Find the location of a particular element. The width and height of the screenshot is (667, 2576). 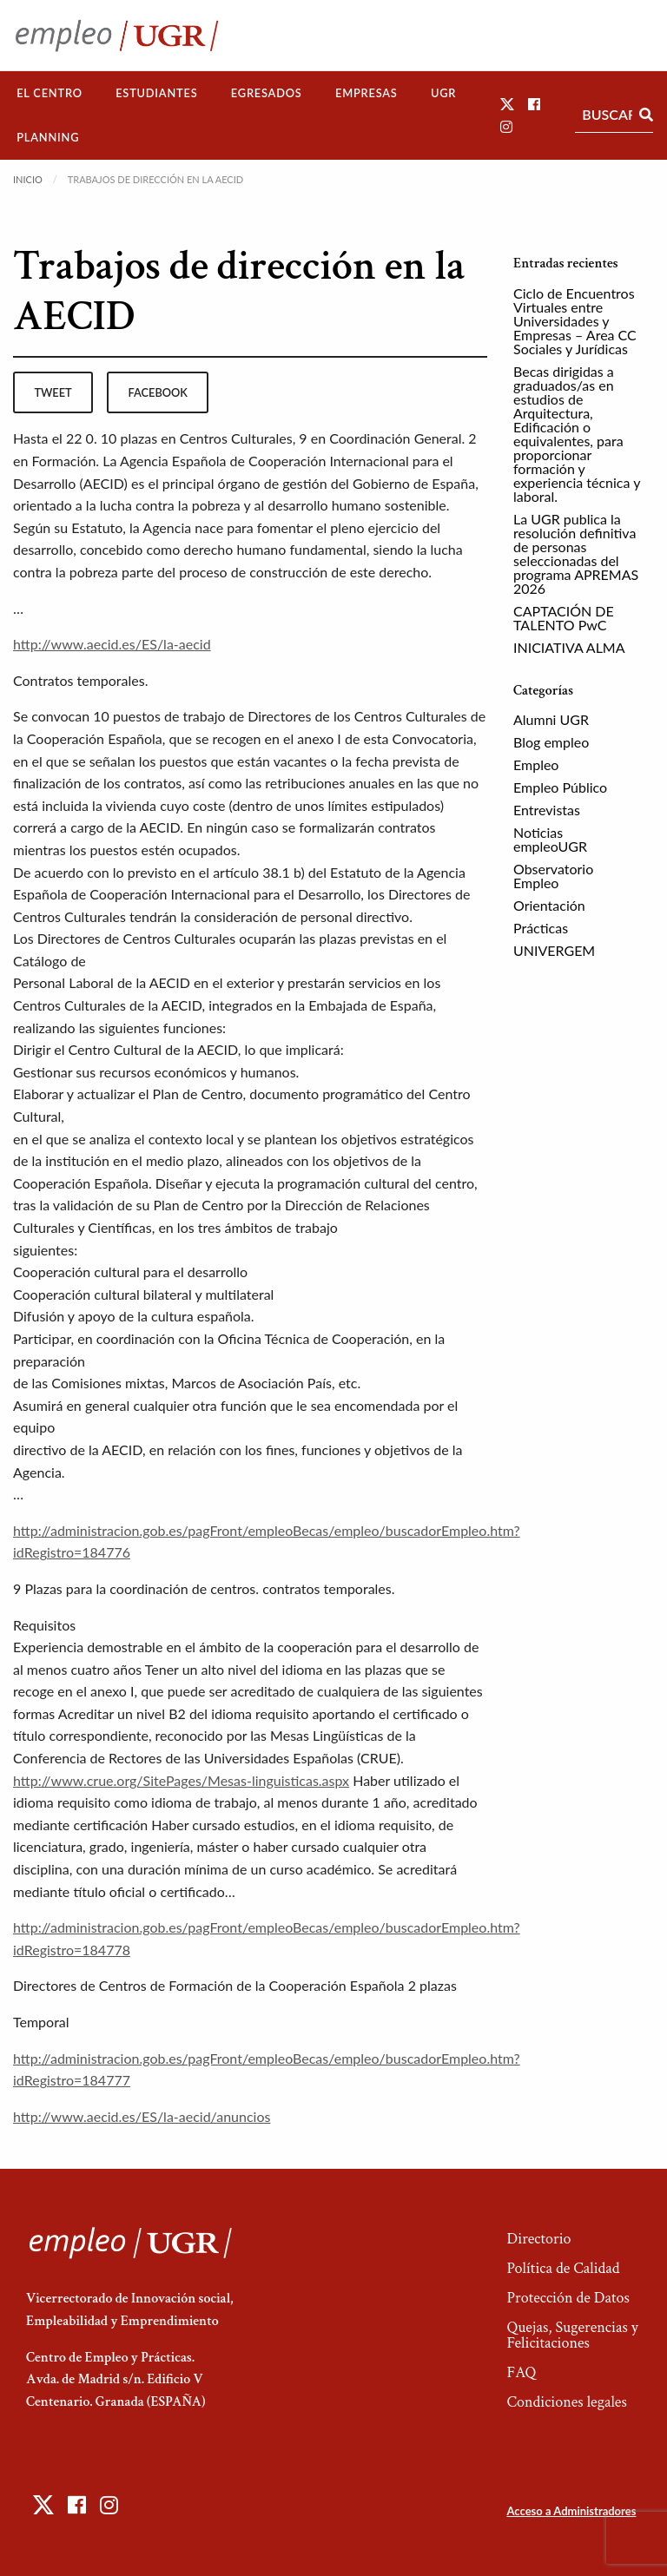

Directorio is located at coordinates (538, 2239).